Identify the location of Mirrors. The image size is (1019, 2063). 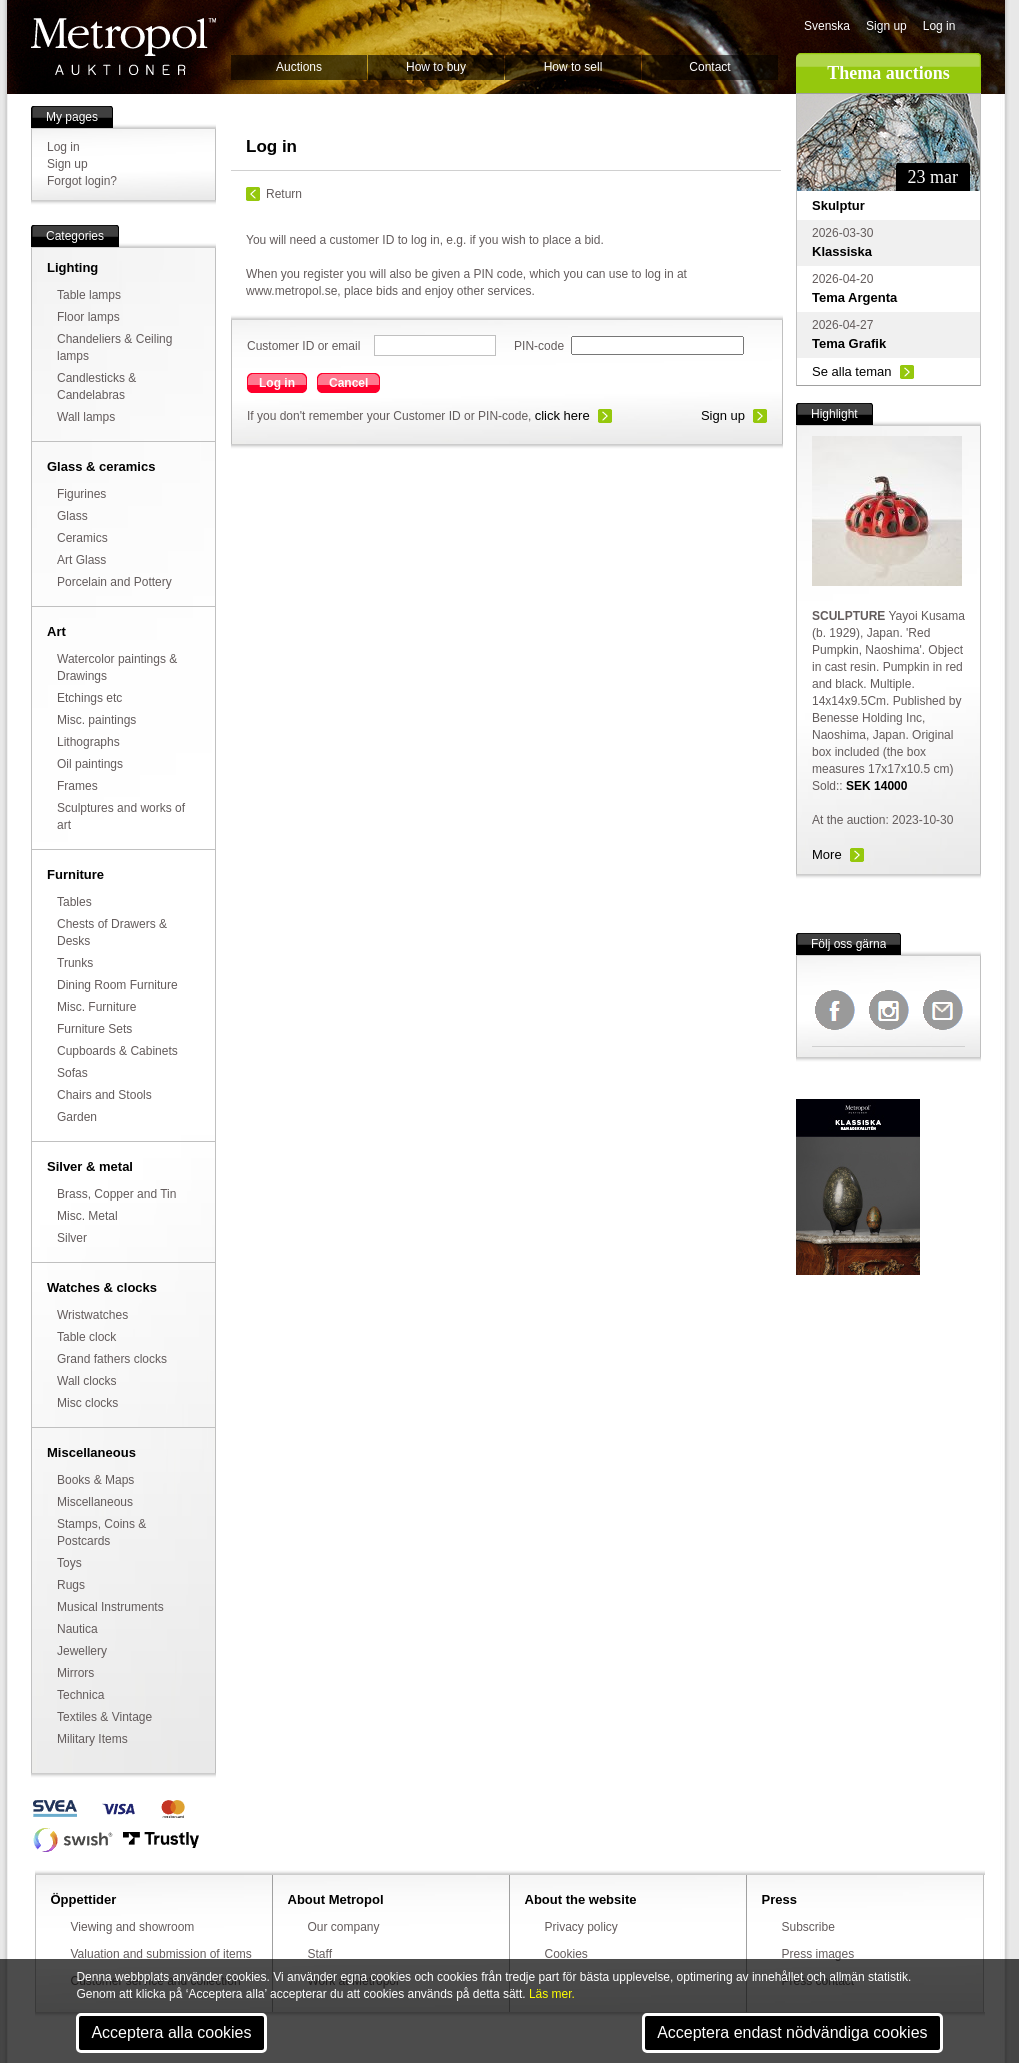
(75, 1673).